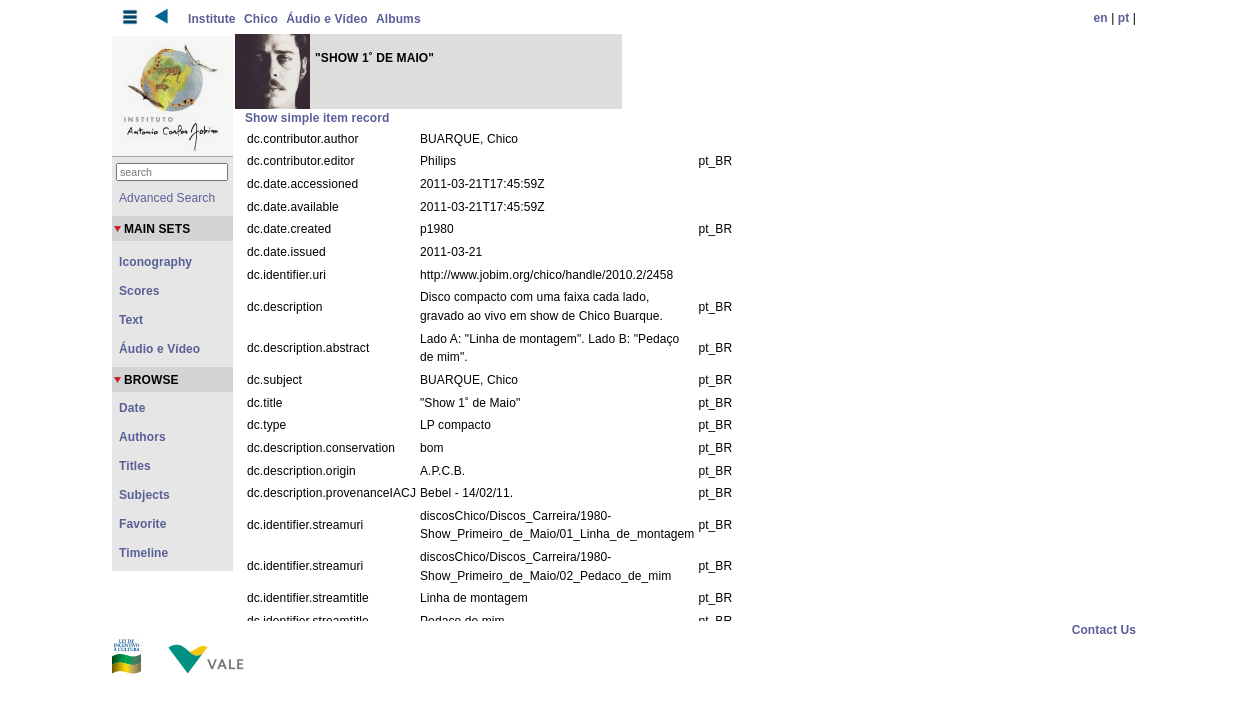 This screenshot has height=720, width=1248. I want to click on Favorite, so click(142, 524).